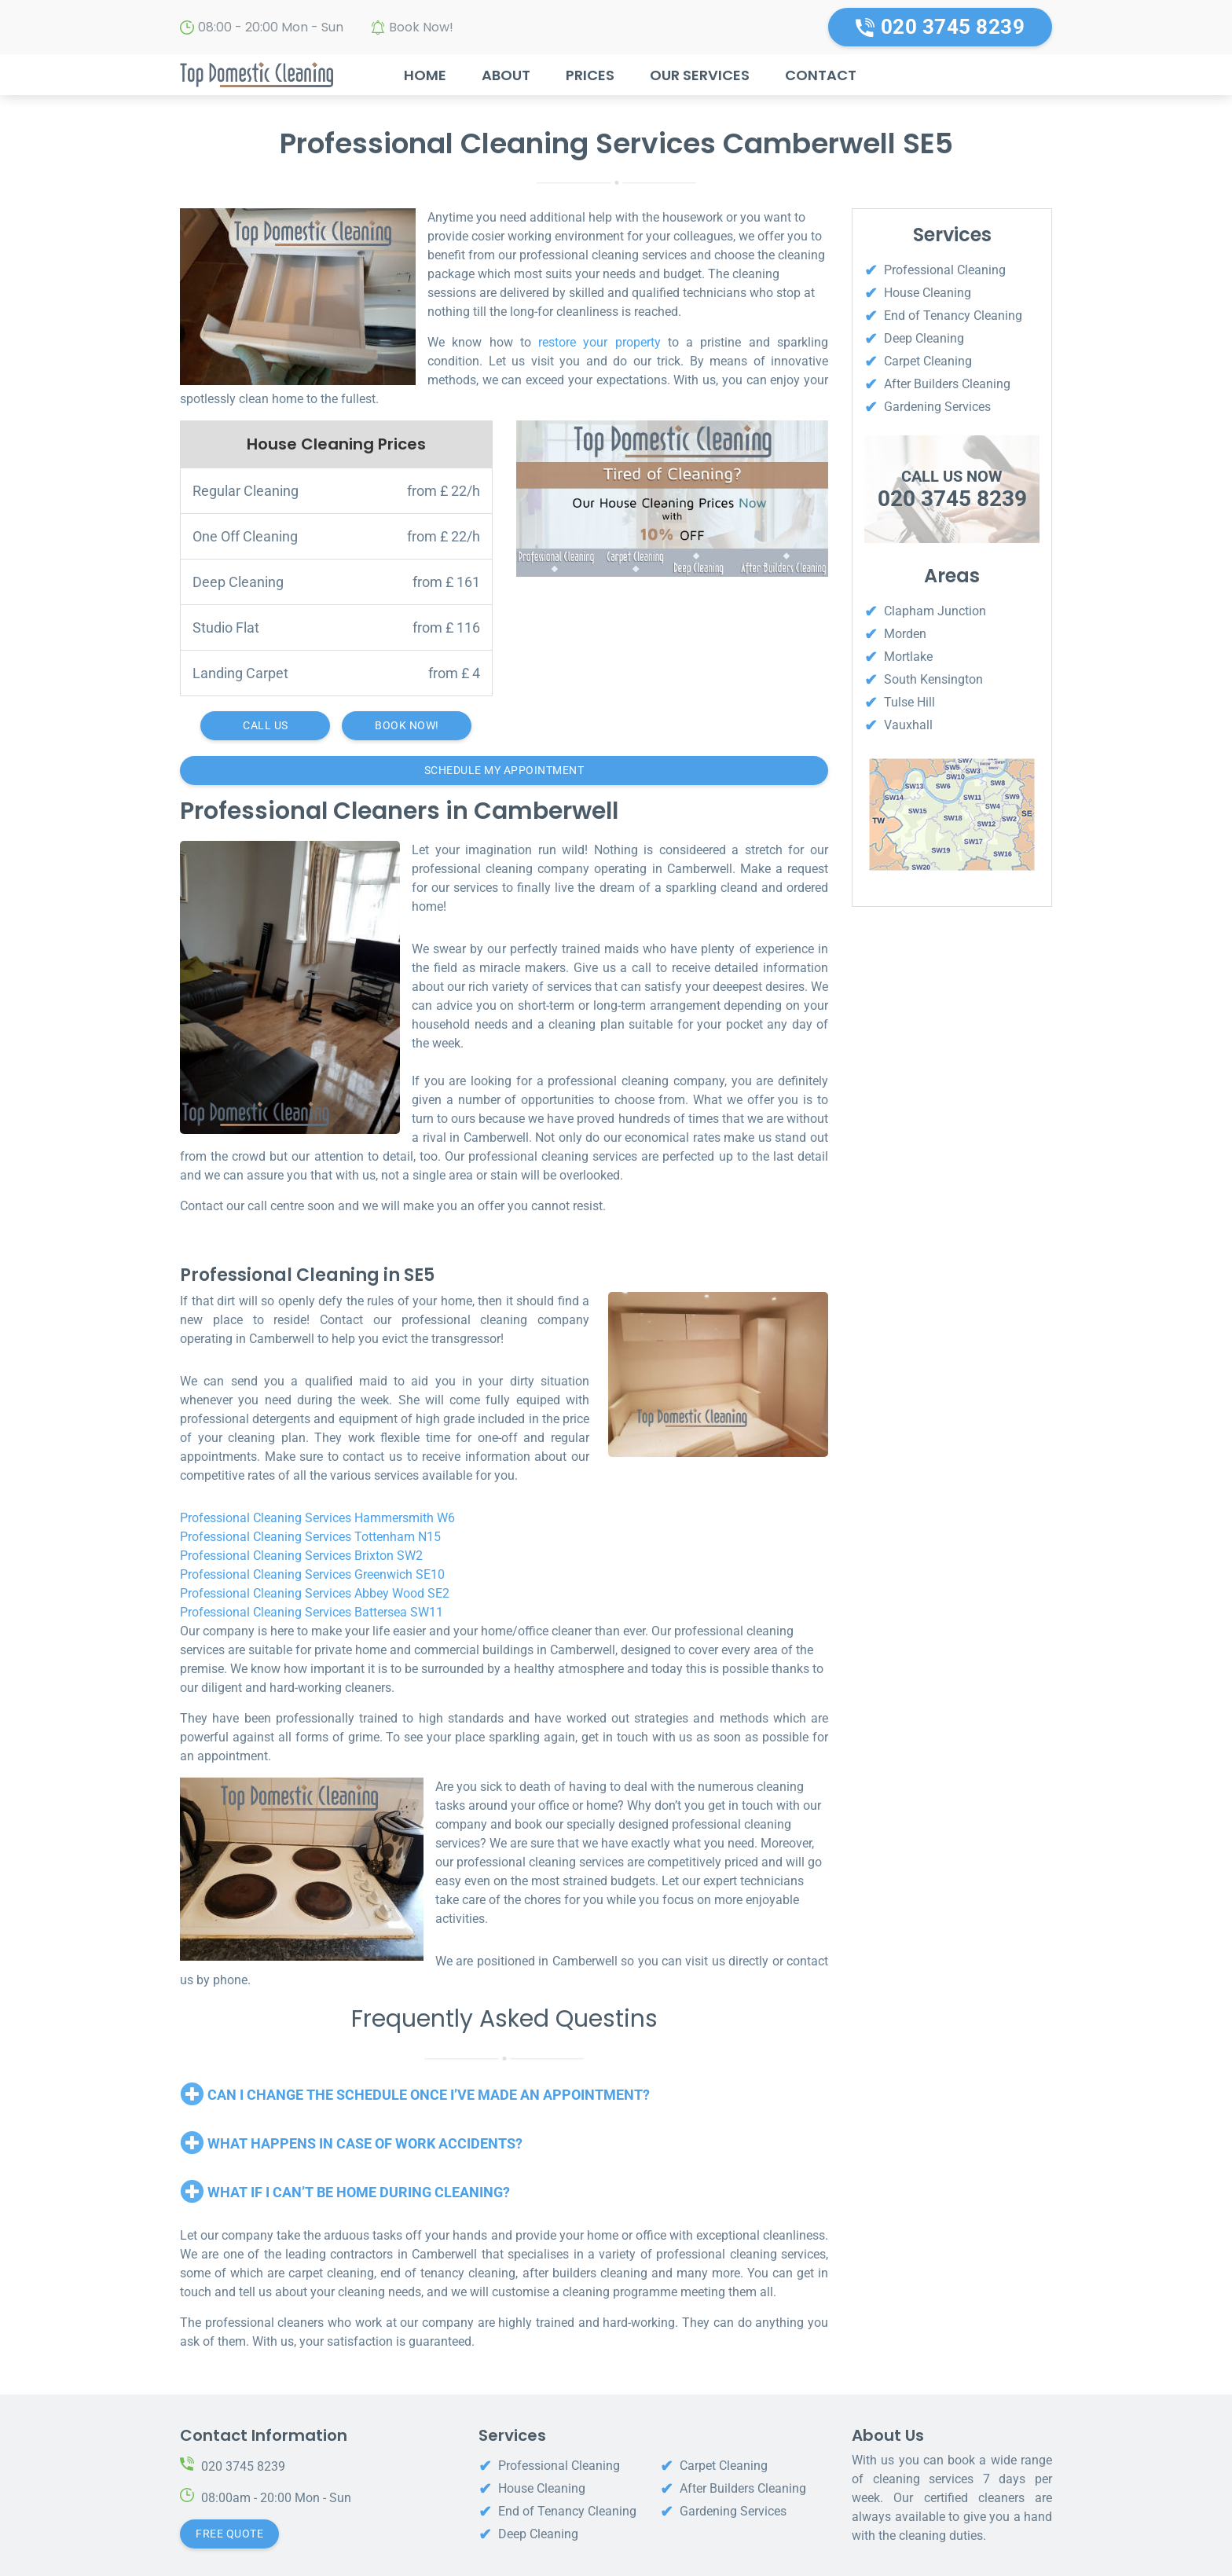 This screenshot has height=2576, width=1232. What do you see at coordinates (908, 656) in the screenshot?
I see `Mortlake` at bounding box center [908, 656].